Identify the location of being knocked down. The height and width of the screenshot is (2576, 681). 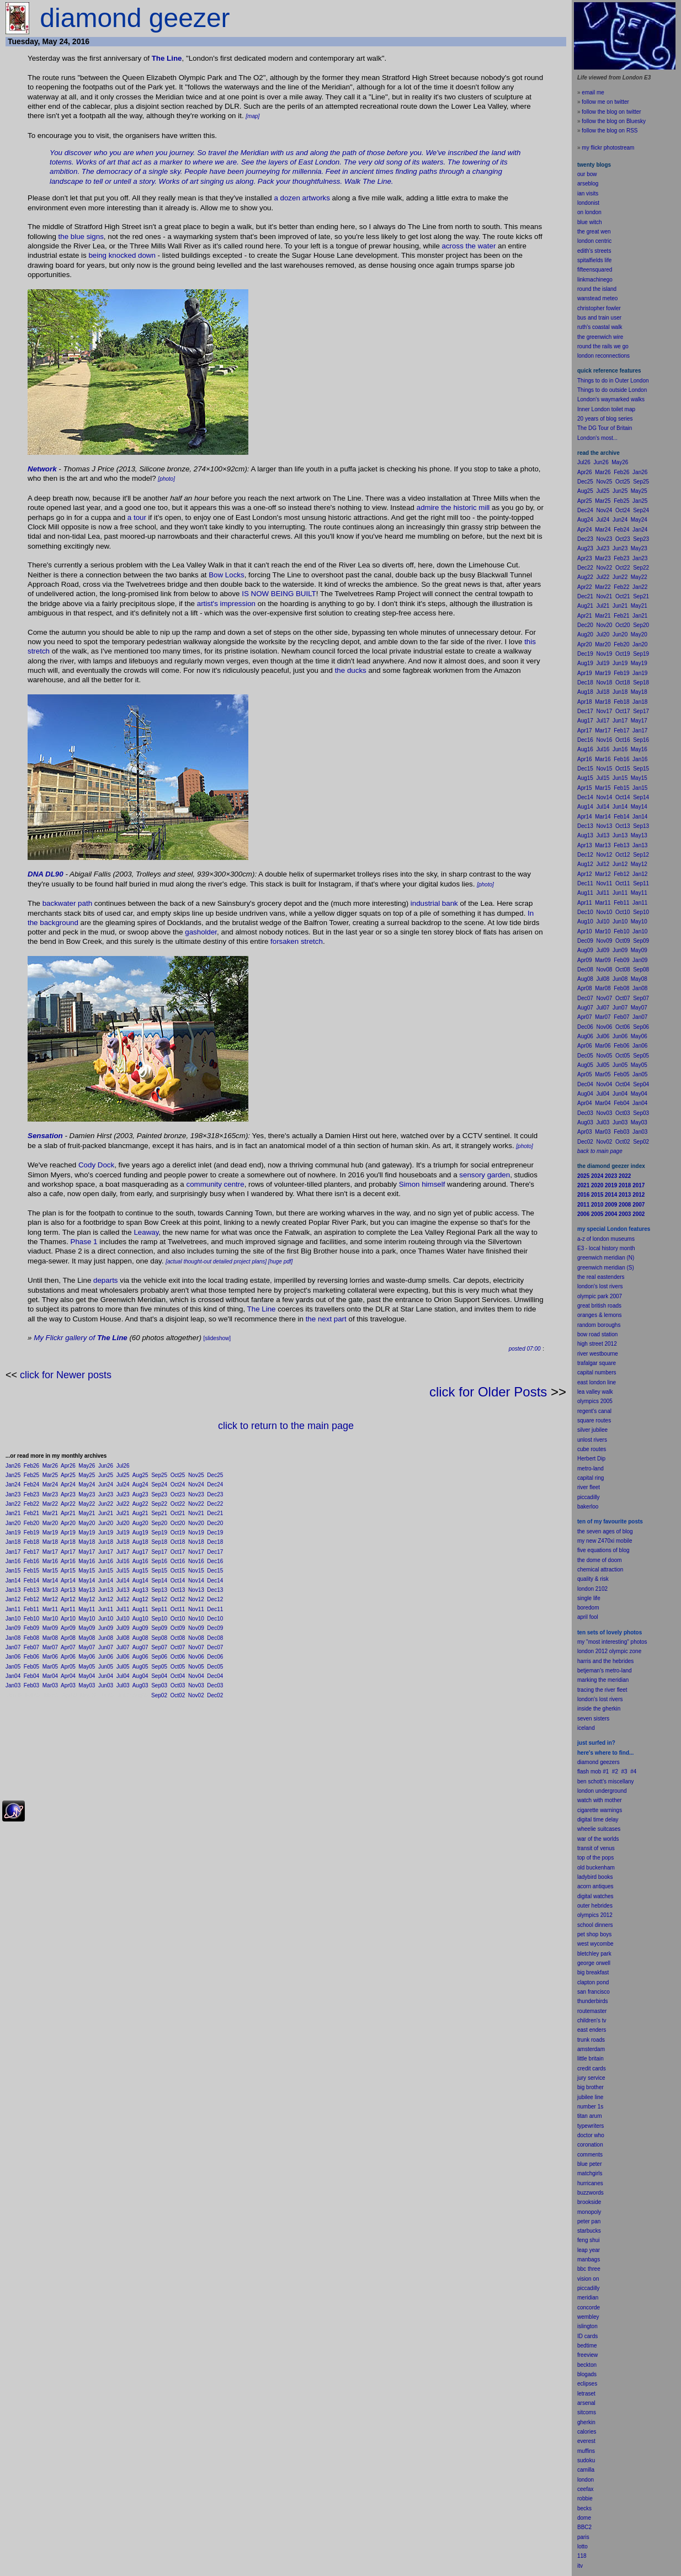
(122, 255).